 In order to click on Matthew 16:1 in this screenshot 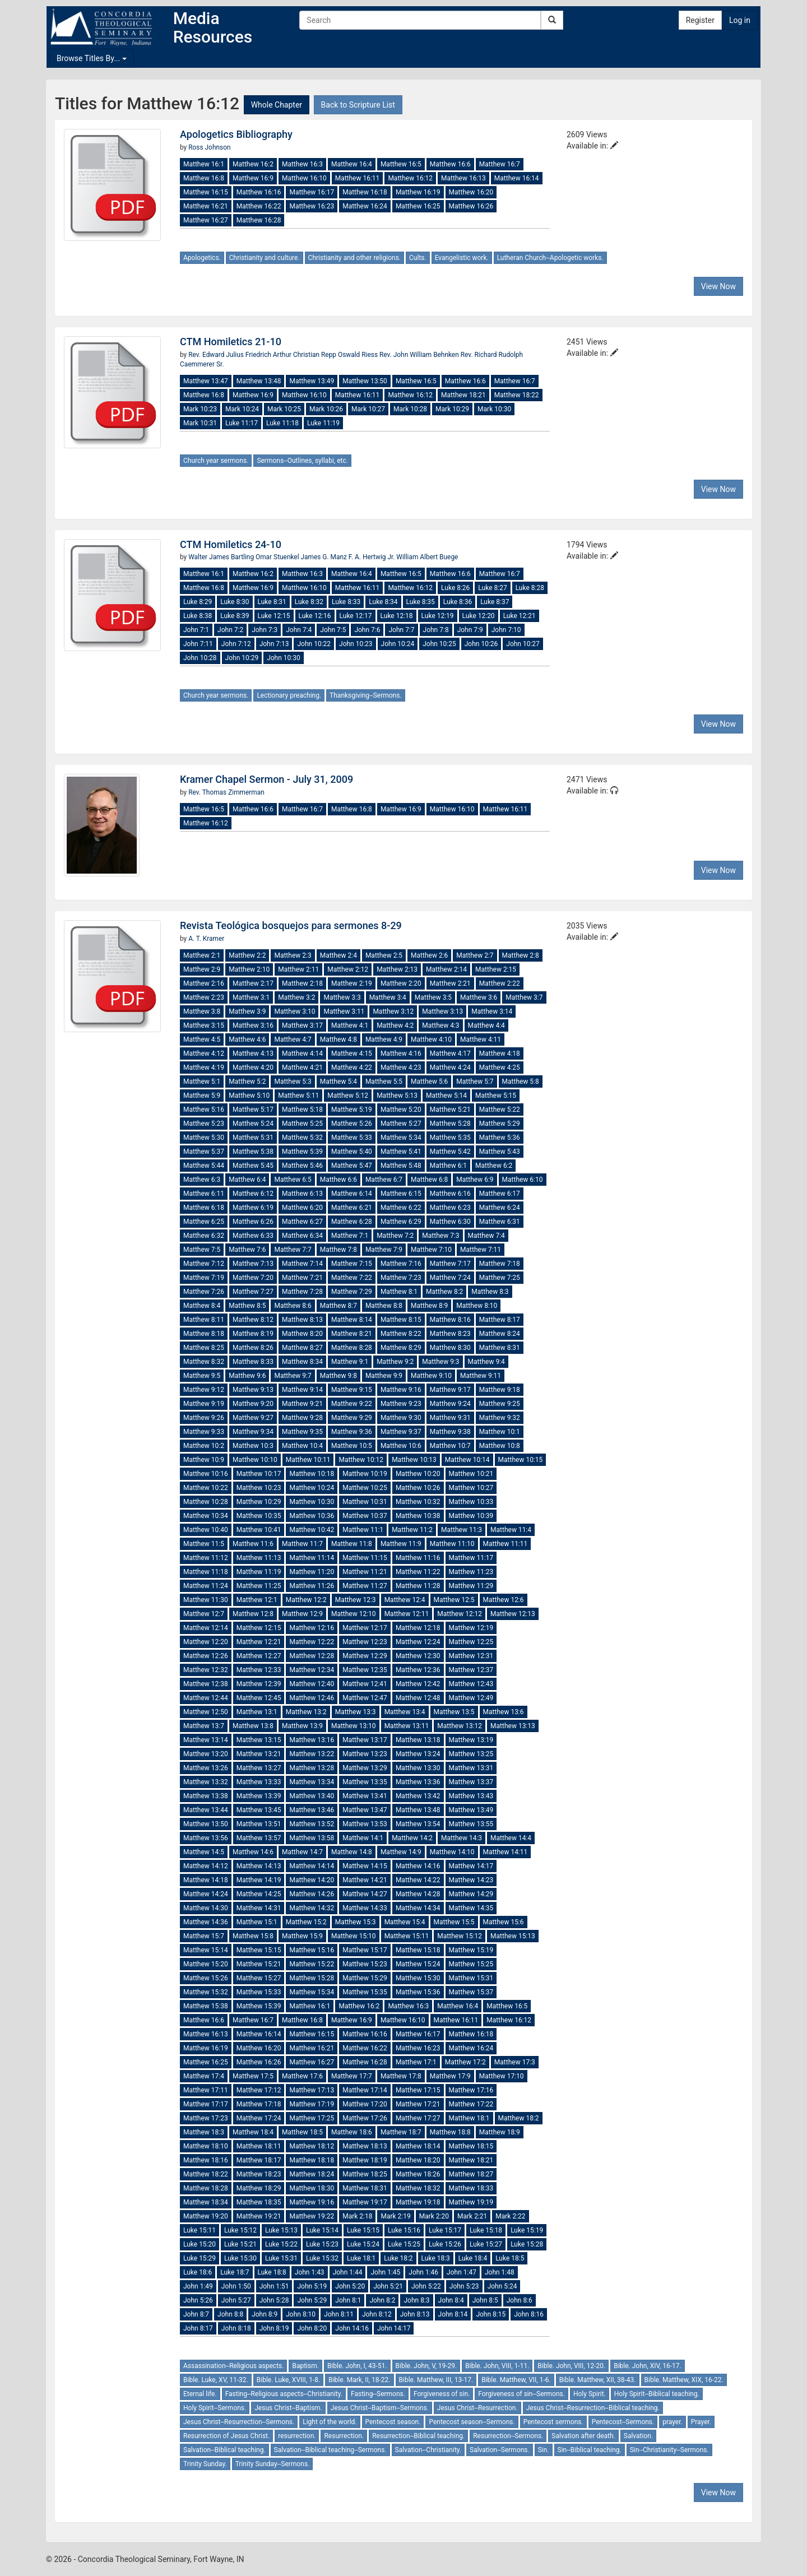, I will do `click(203, 164)`.